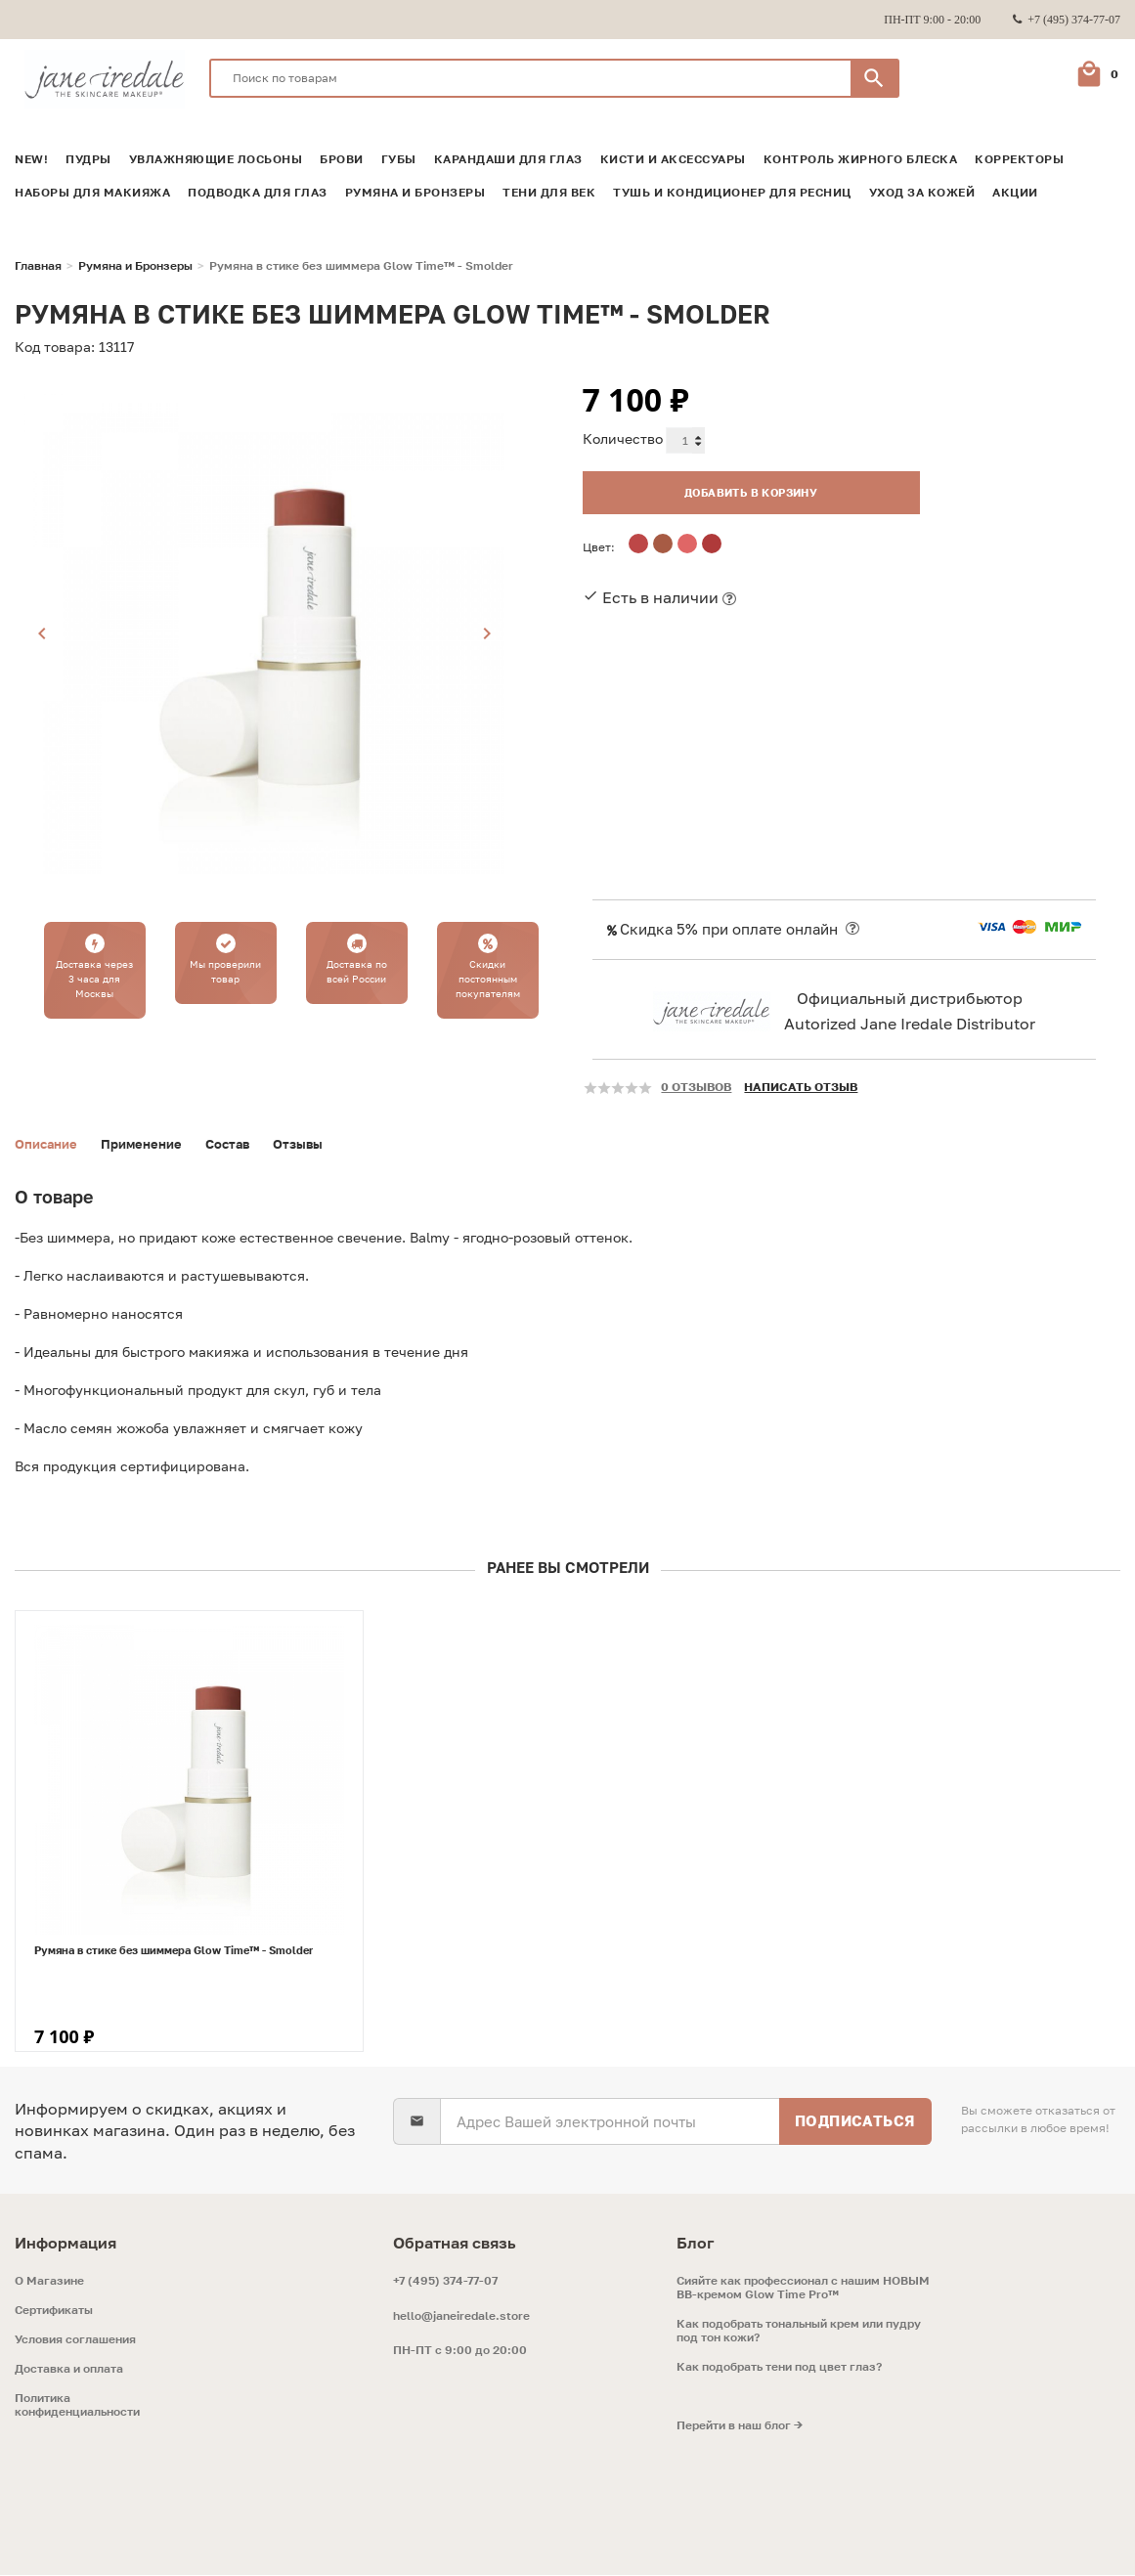 This screenshot has width=1135, height=2576. What do you see at coordinates (461, 2316) in the screenshot?
I see `hello@janeiredale.store` at bounding box center [461, 2316].